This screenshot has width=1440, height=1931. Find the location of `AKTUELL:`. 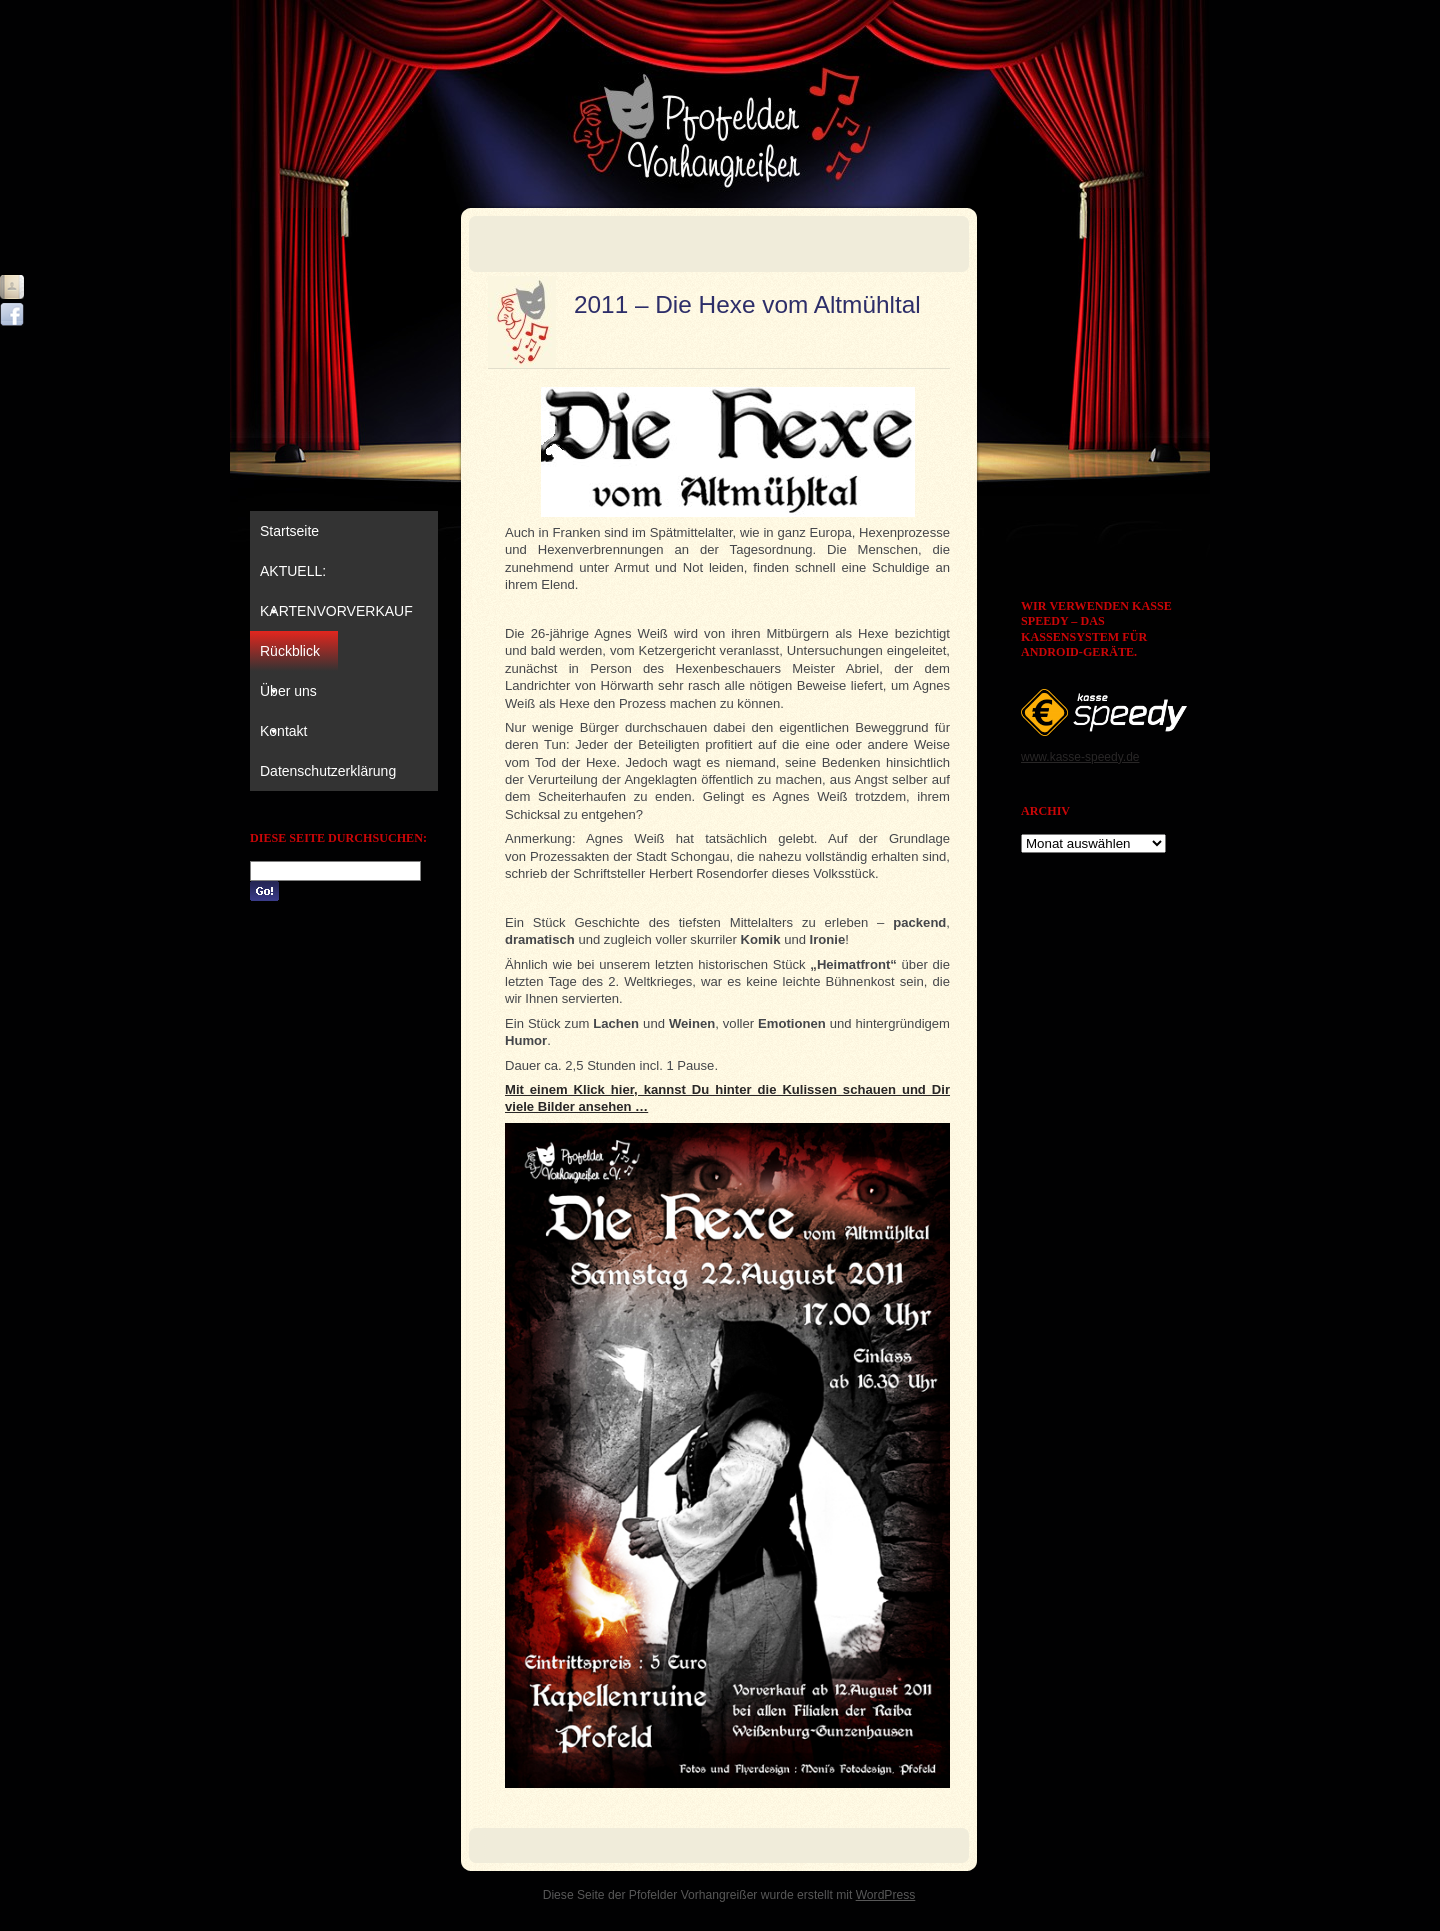

AKTUELL: is located at coordinates (293, 577).